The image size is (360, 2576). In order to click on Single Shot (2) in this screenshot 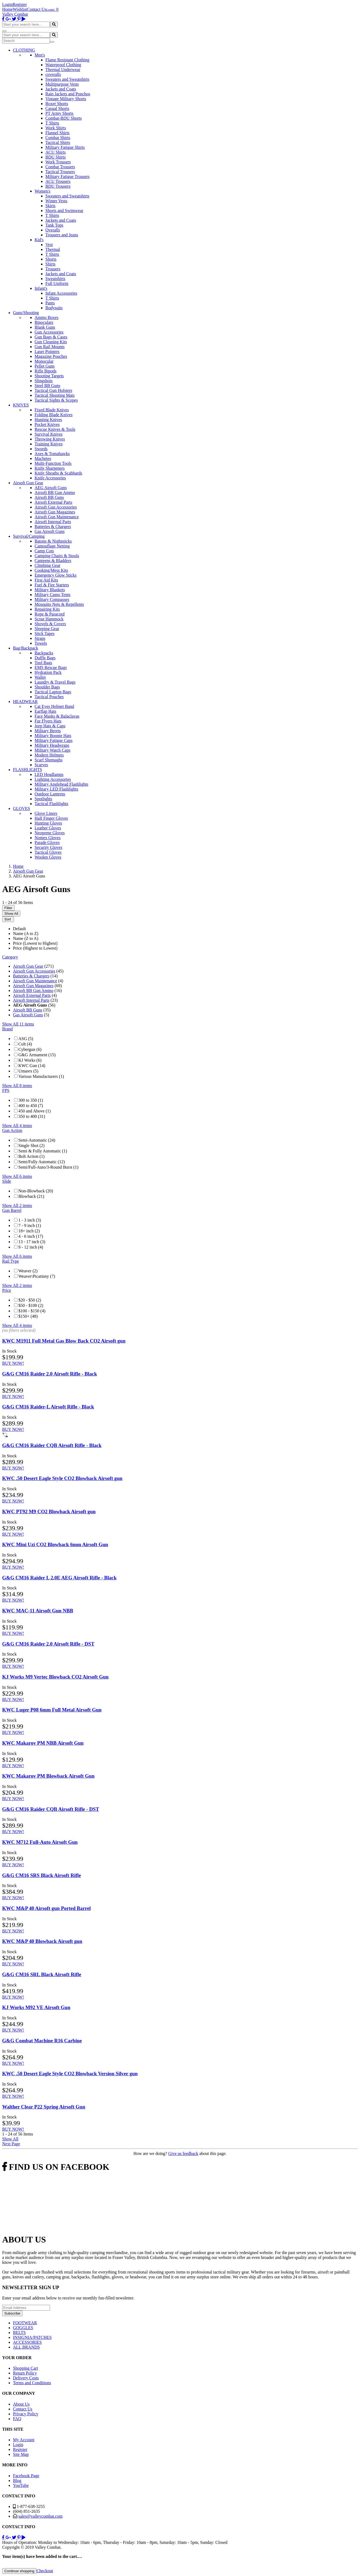, I will do `click(31, 1145)`.